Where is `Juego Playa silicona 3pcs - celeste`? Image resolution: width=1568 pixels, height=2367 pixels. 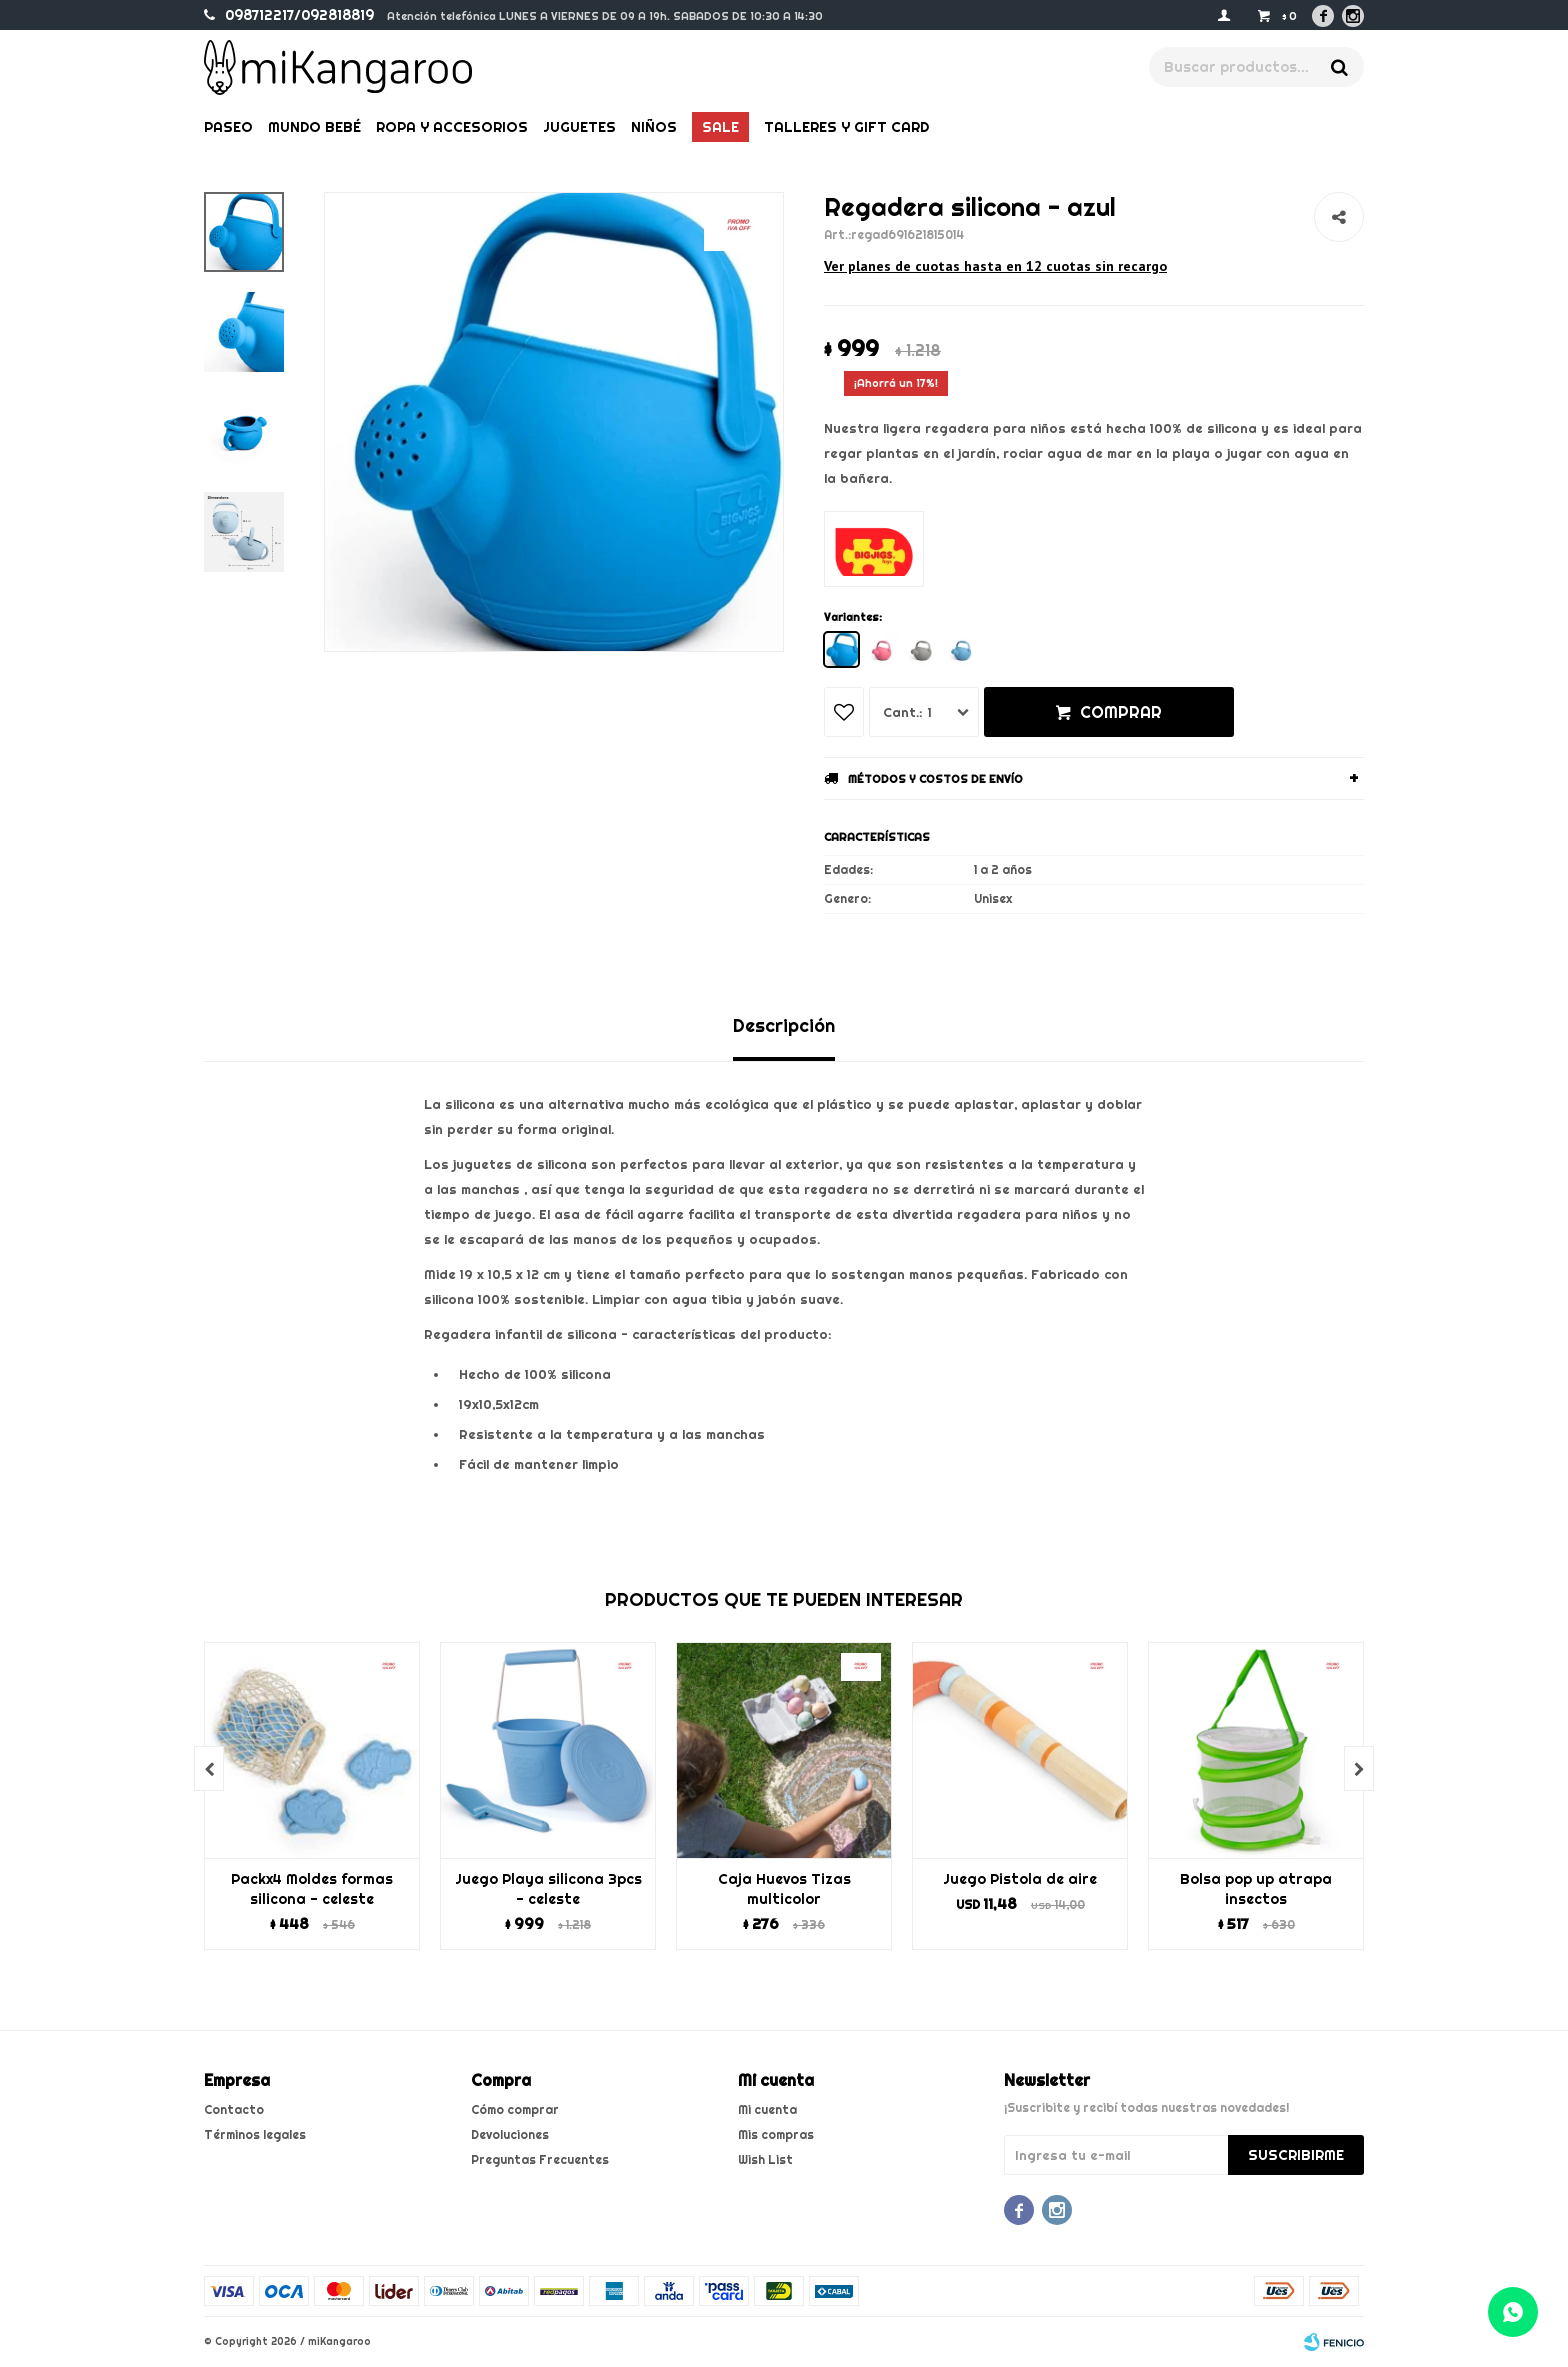 Juego Playa silicona 3pcs - celeste is located at coordinates (548, 1889).